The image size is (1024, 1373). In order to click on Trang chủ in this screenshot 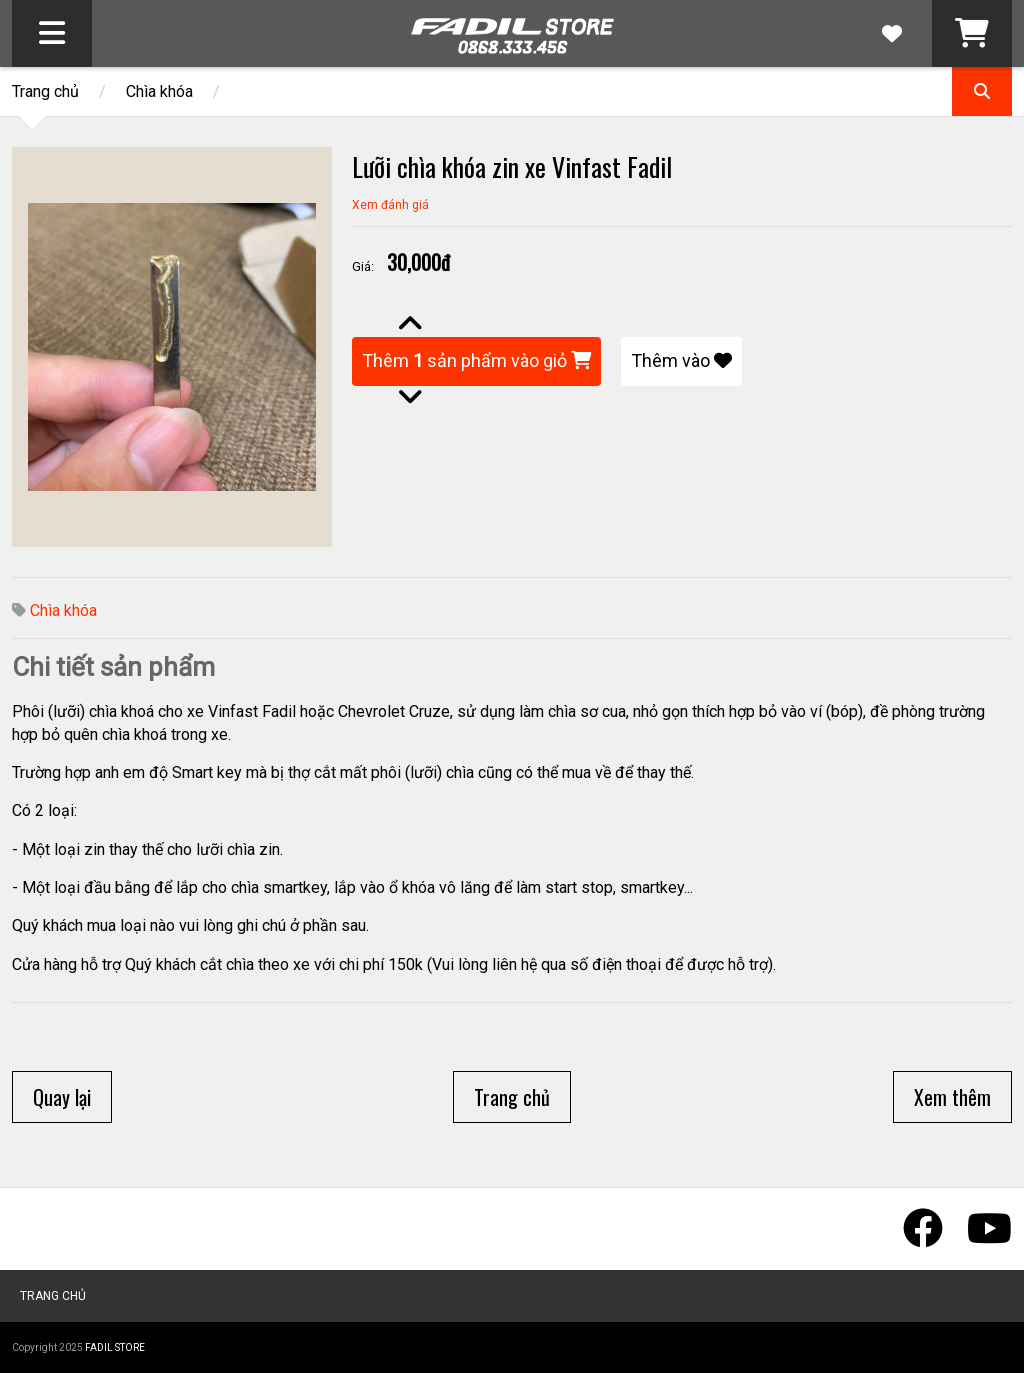, I will do `click(45, 91)`.